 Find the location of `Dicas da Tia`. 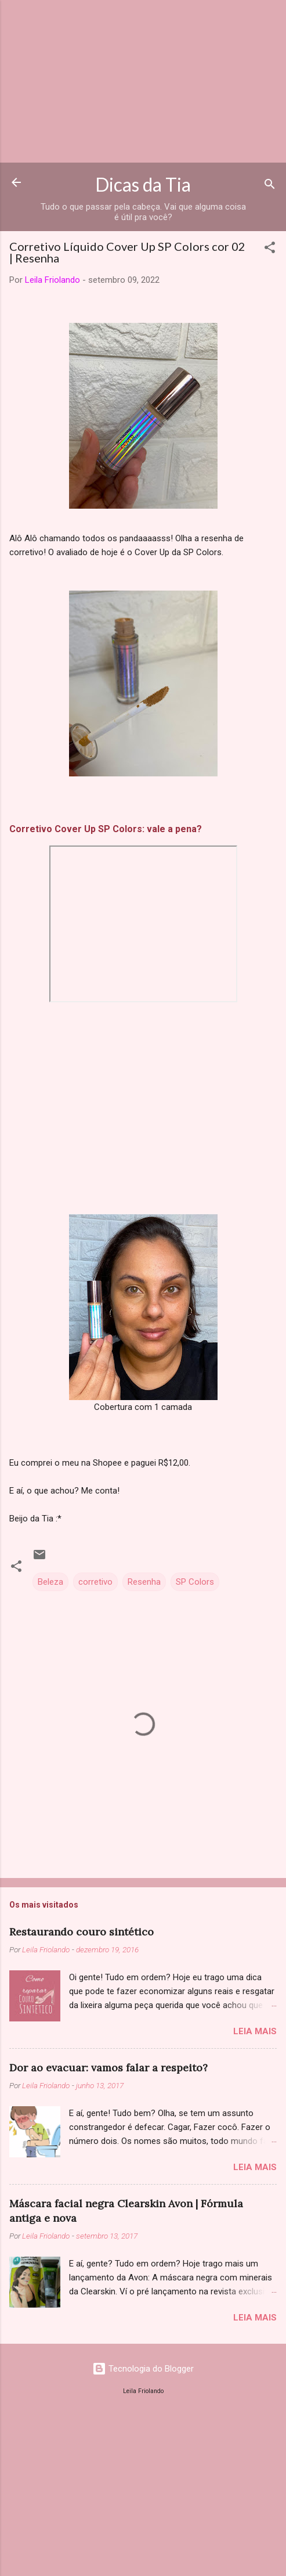

Dicas da Tia is located at coordinates (143, 184).